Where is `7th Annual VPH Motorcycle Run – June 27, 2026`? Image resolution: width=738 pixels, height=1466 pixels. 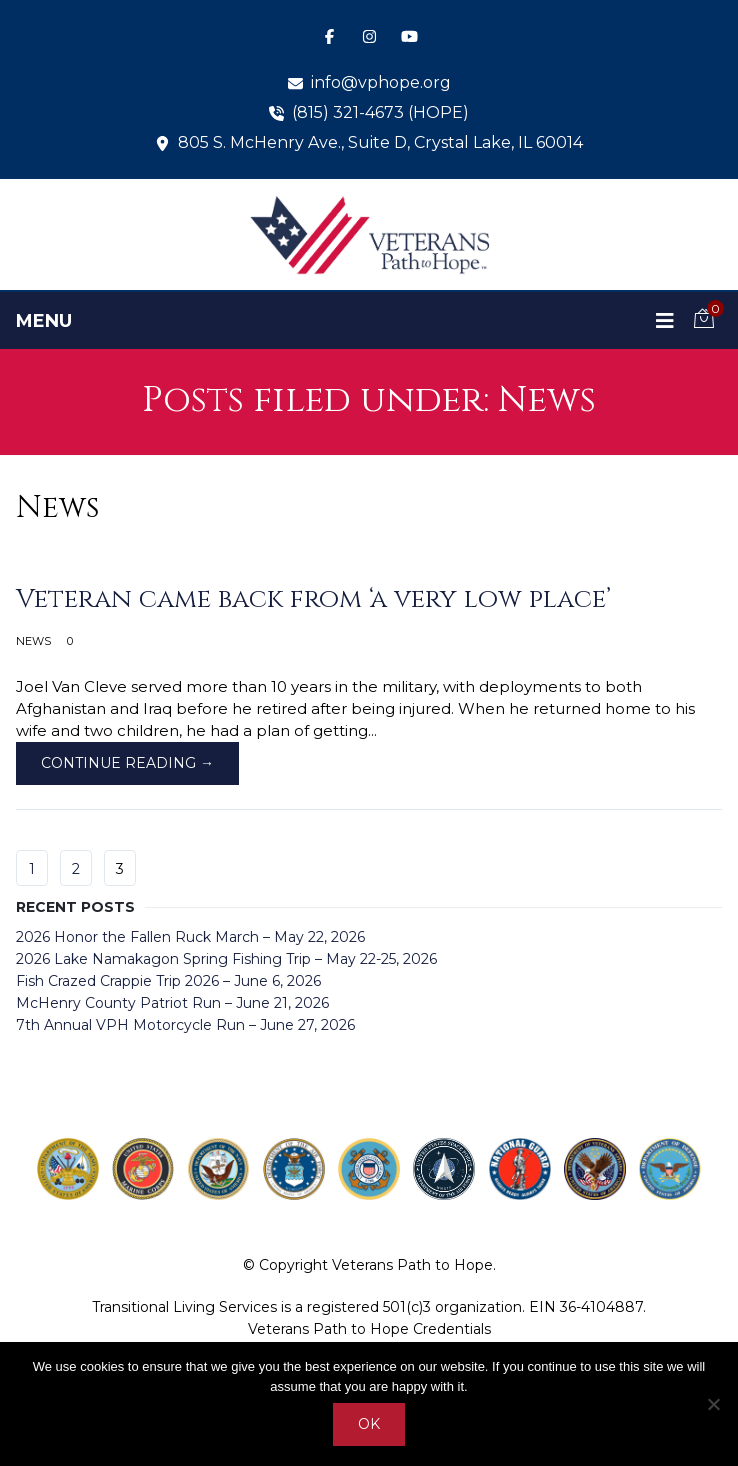
7th Annual VPH Motorcycle Run – June 27, 2026 is located at coordinates (185, 1025).